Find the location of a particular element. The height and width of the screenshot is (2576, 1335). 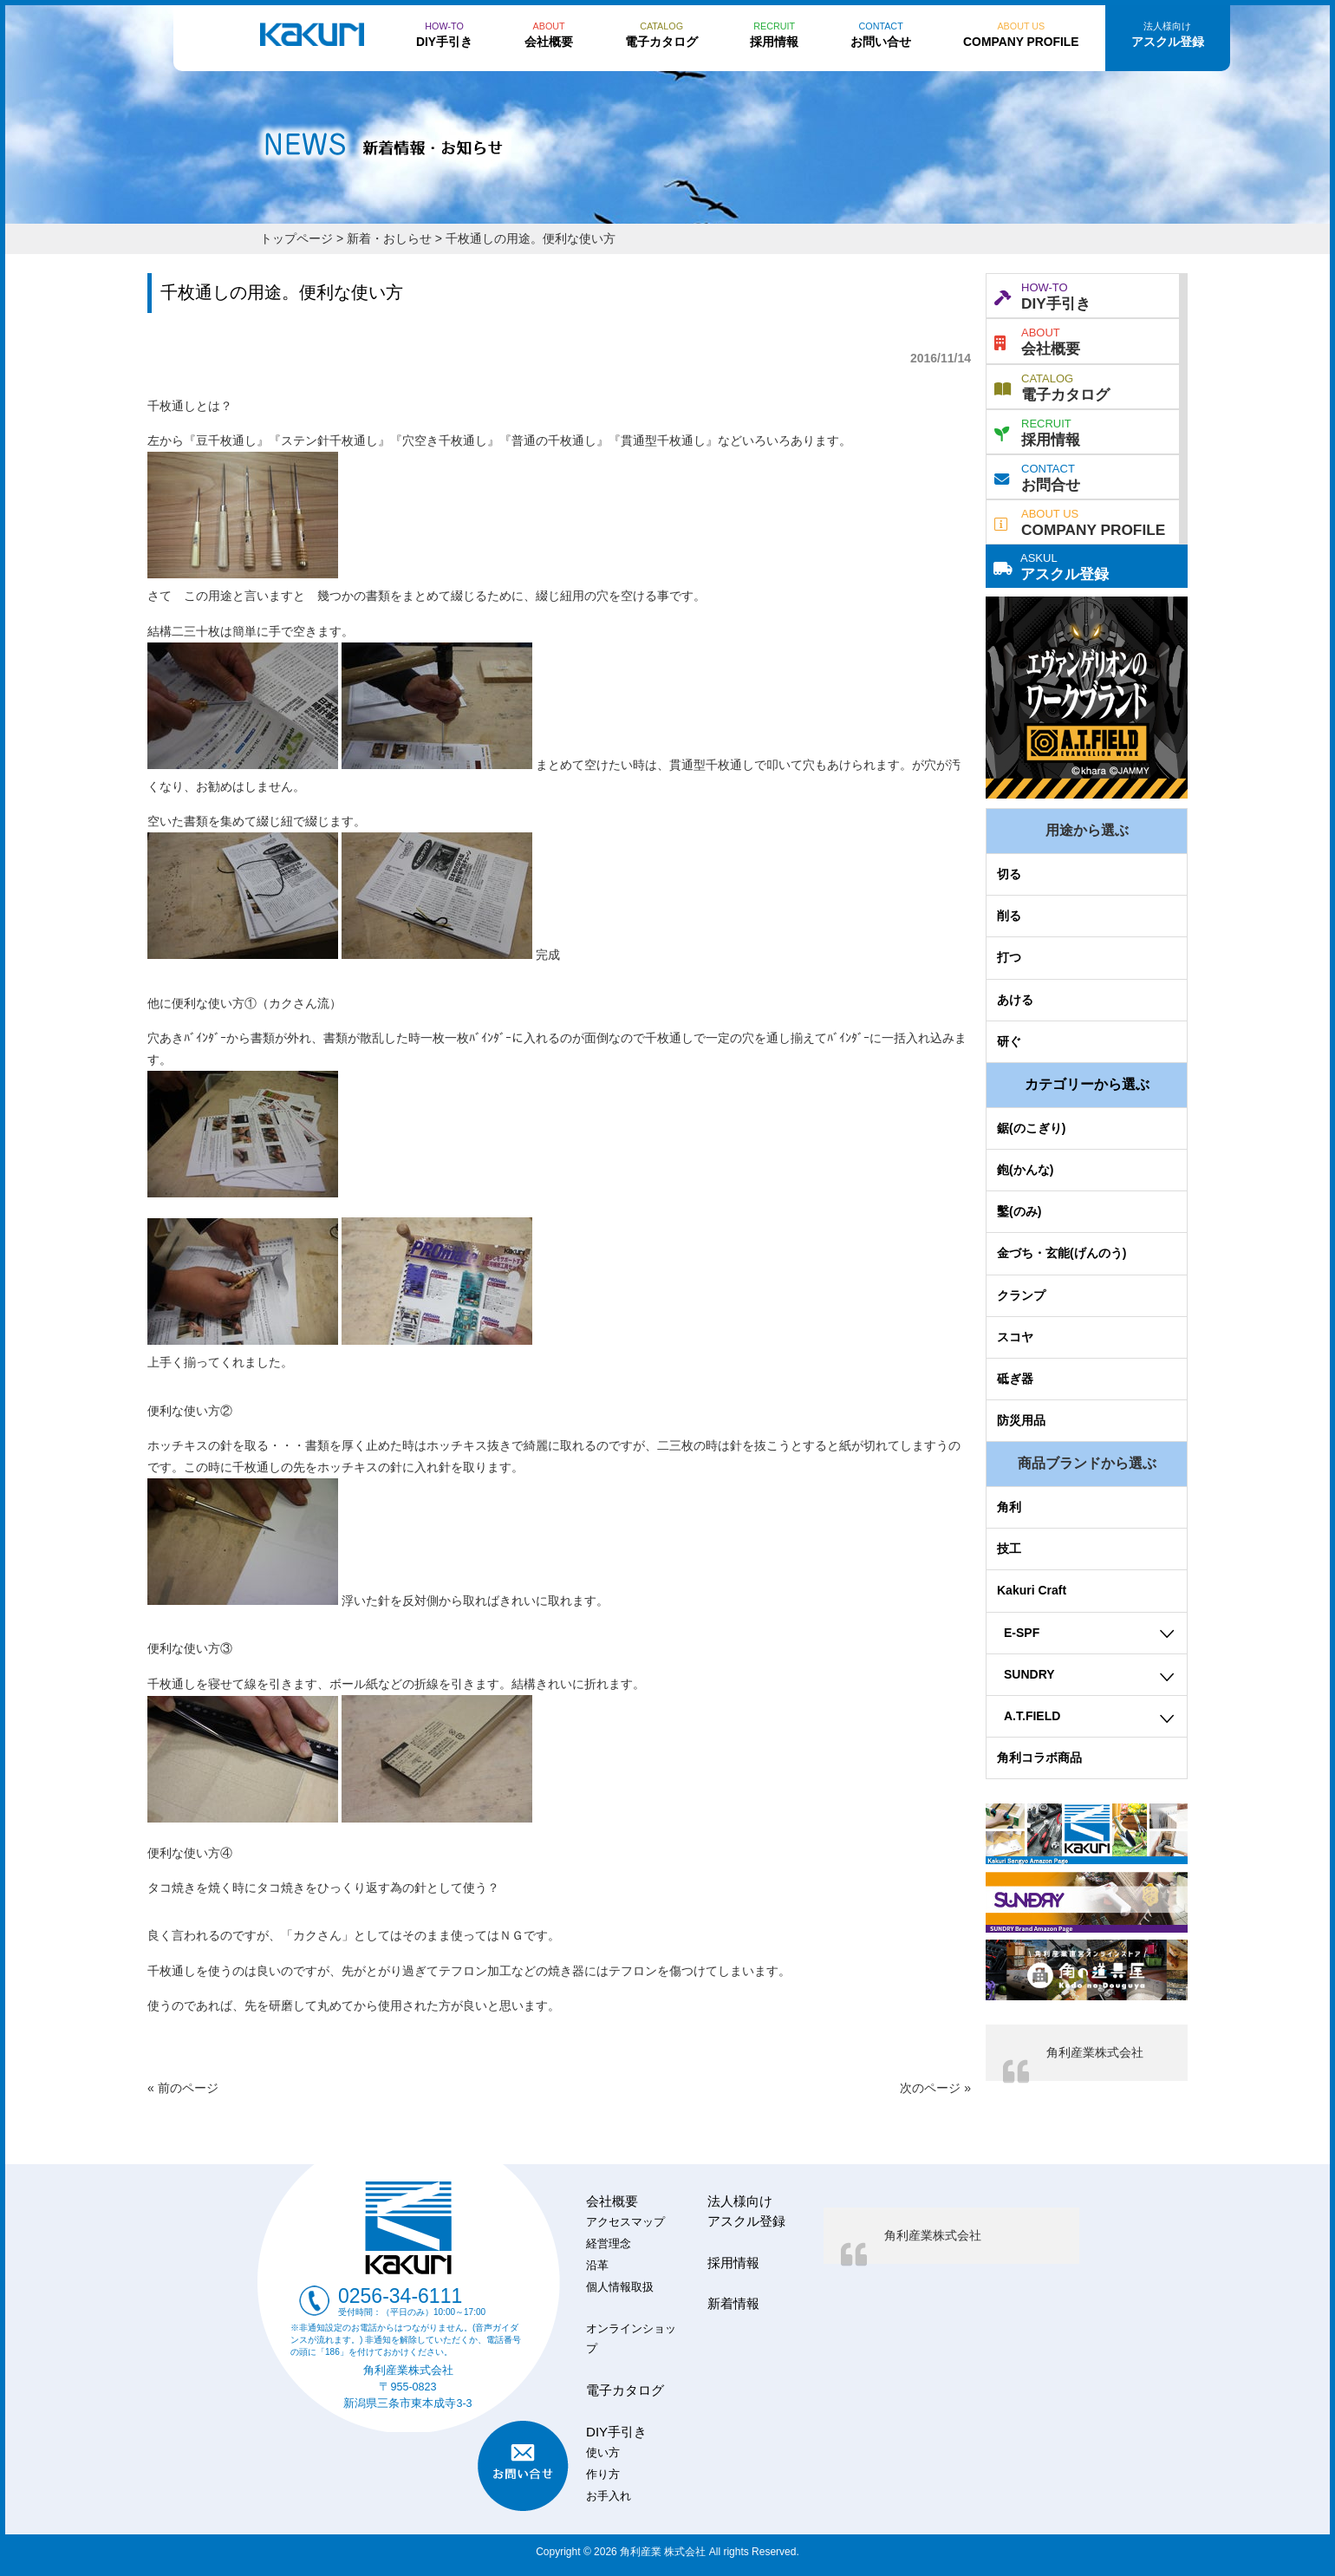

防災用品 is located at coordinates (1021, 1420).